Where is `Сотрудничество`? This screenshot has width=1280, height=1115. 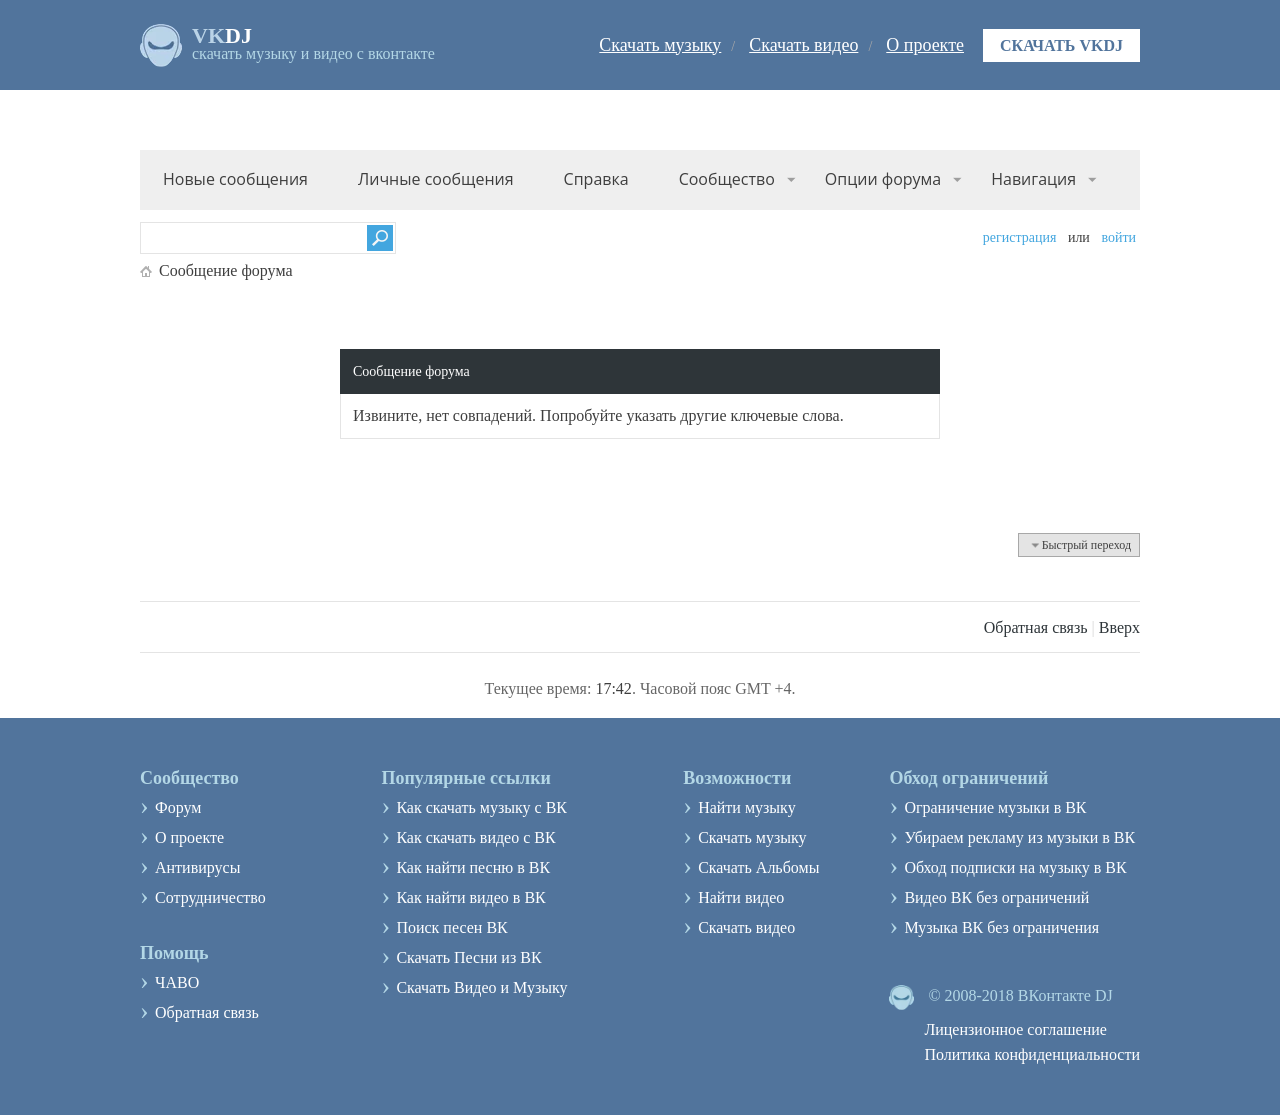 Сотрудничество is located at coordinates (210, 897).